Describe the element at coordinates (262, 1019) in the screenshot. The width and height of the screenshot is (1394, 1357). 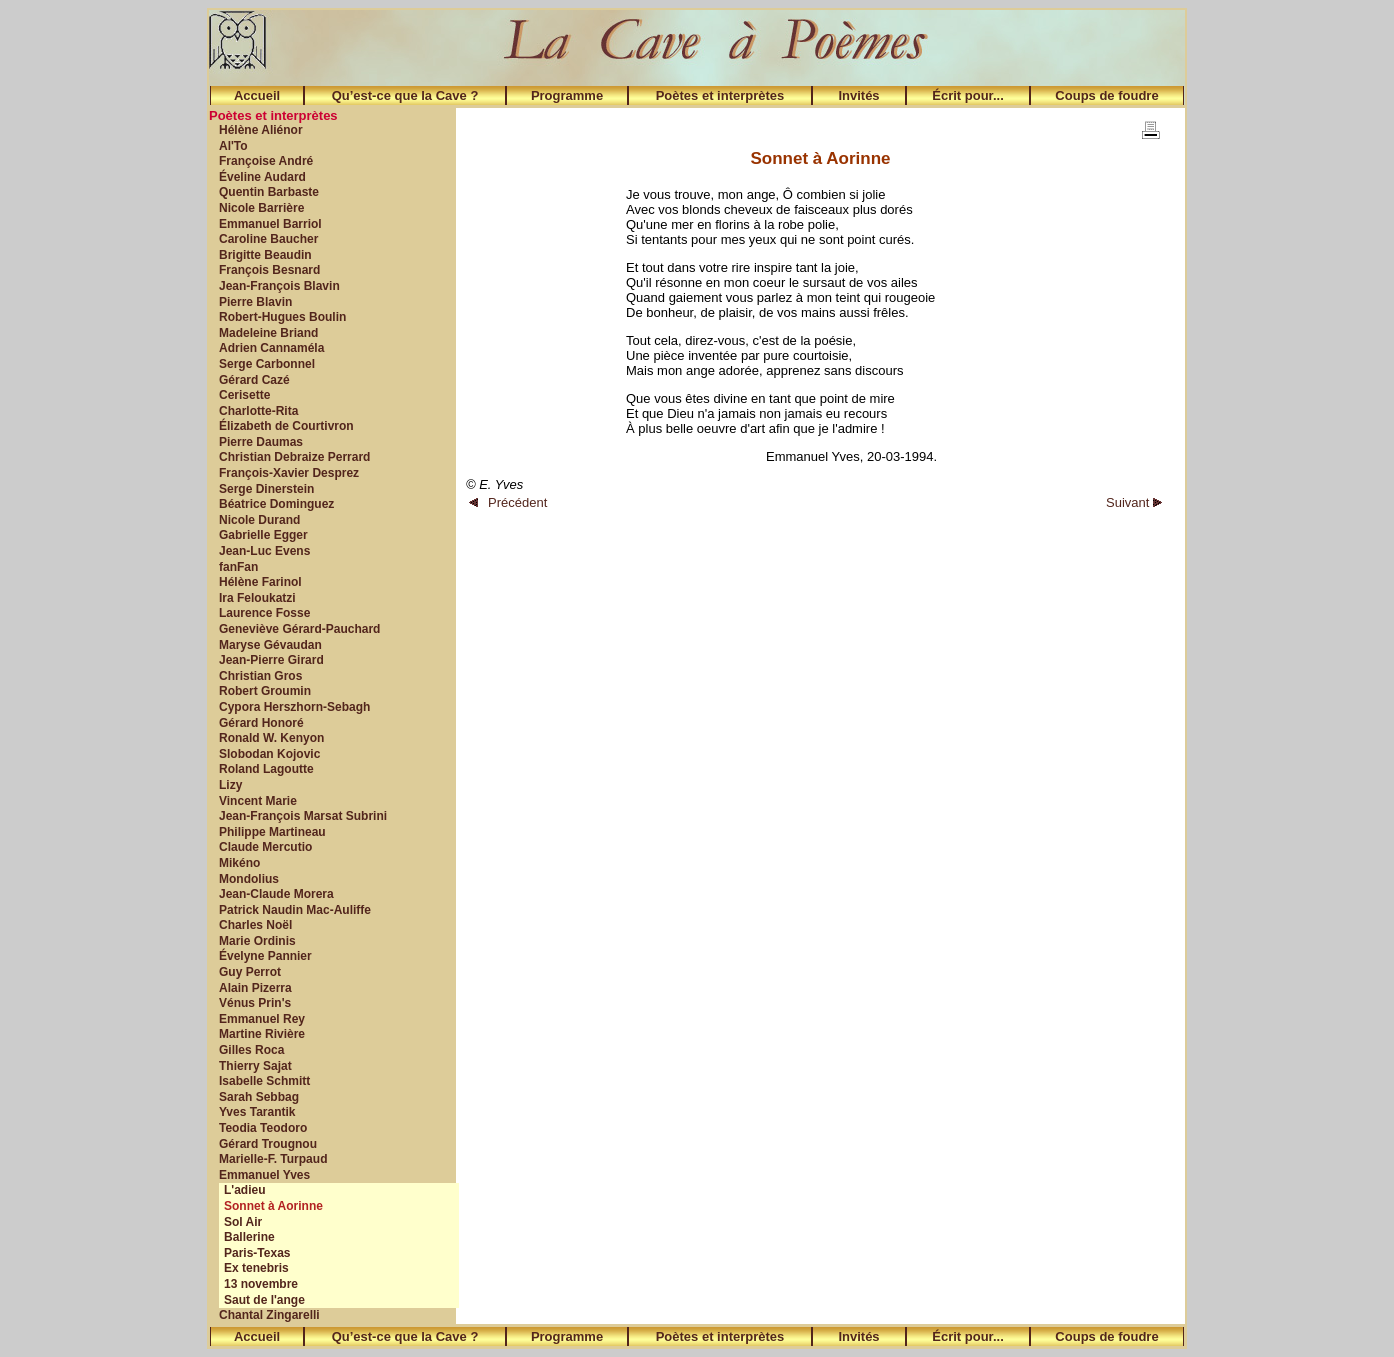
I see `Emmanuel Rey` at that location.